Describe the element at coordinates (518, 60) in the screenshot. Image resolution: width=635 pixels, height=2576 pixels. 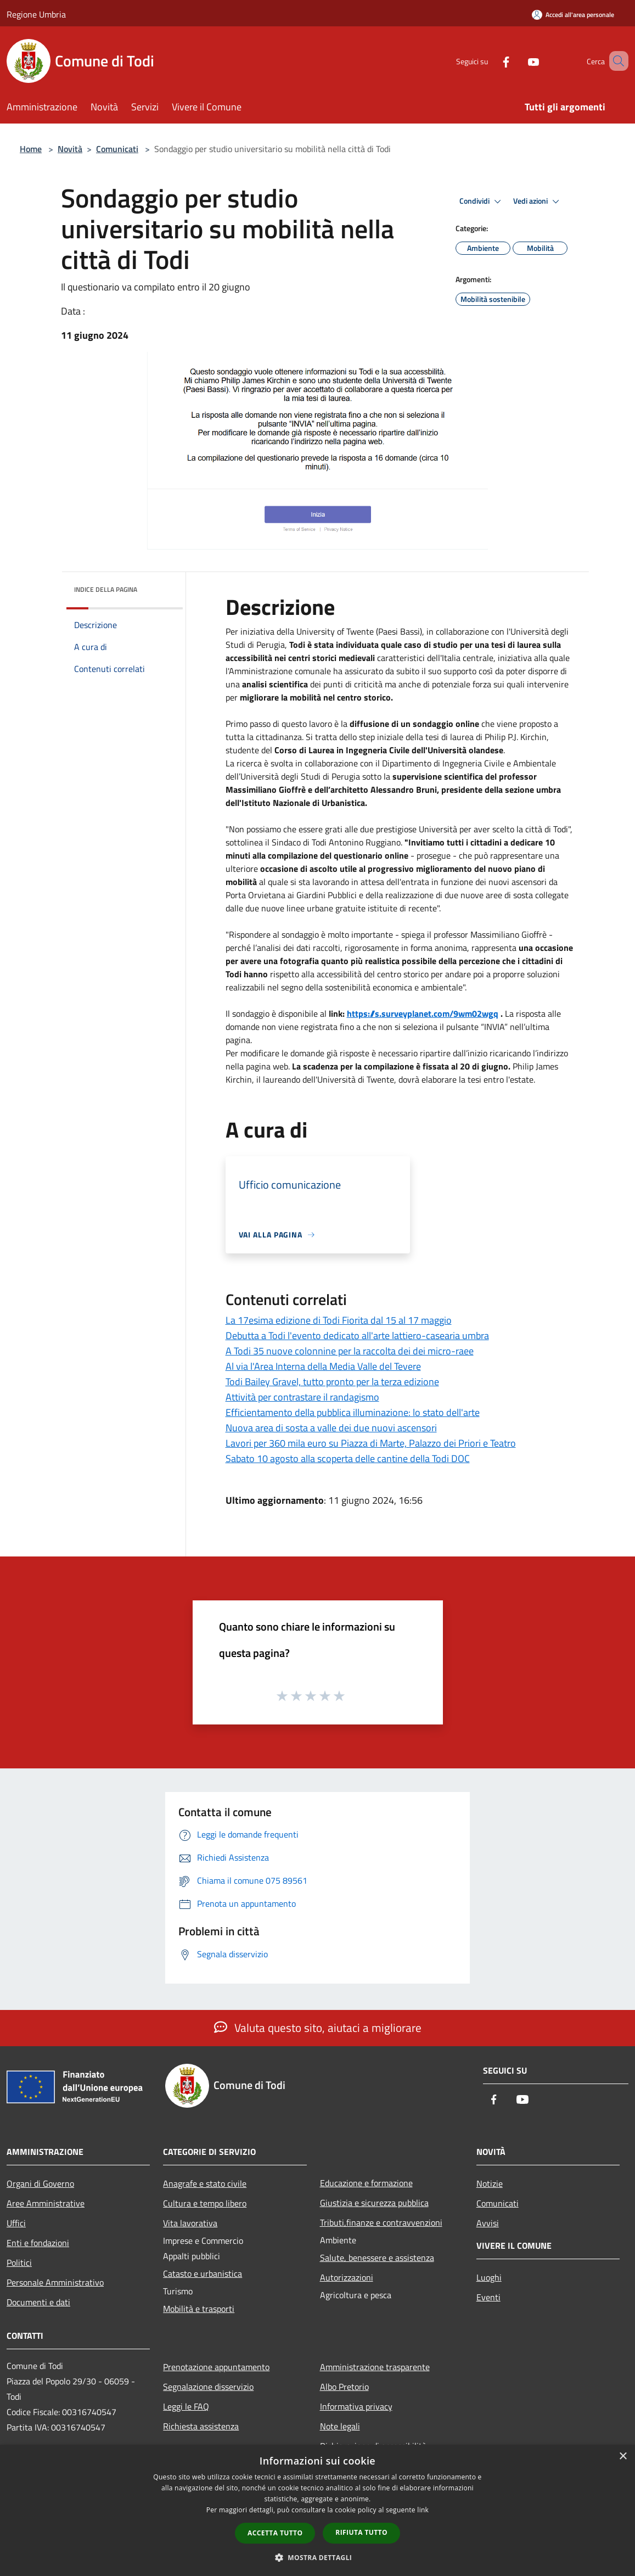
I see `[Youtube]` at that location.